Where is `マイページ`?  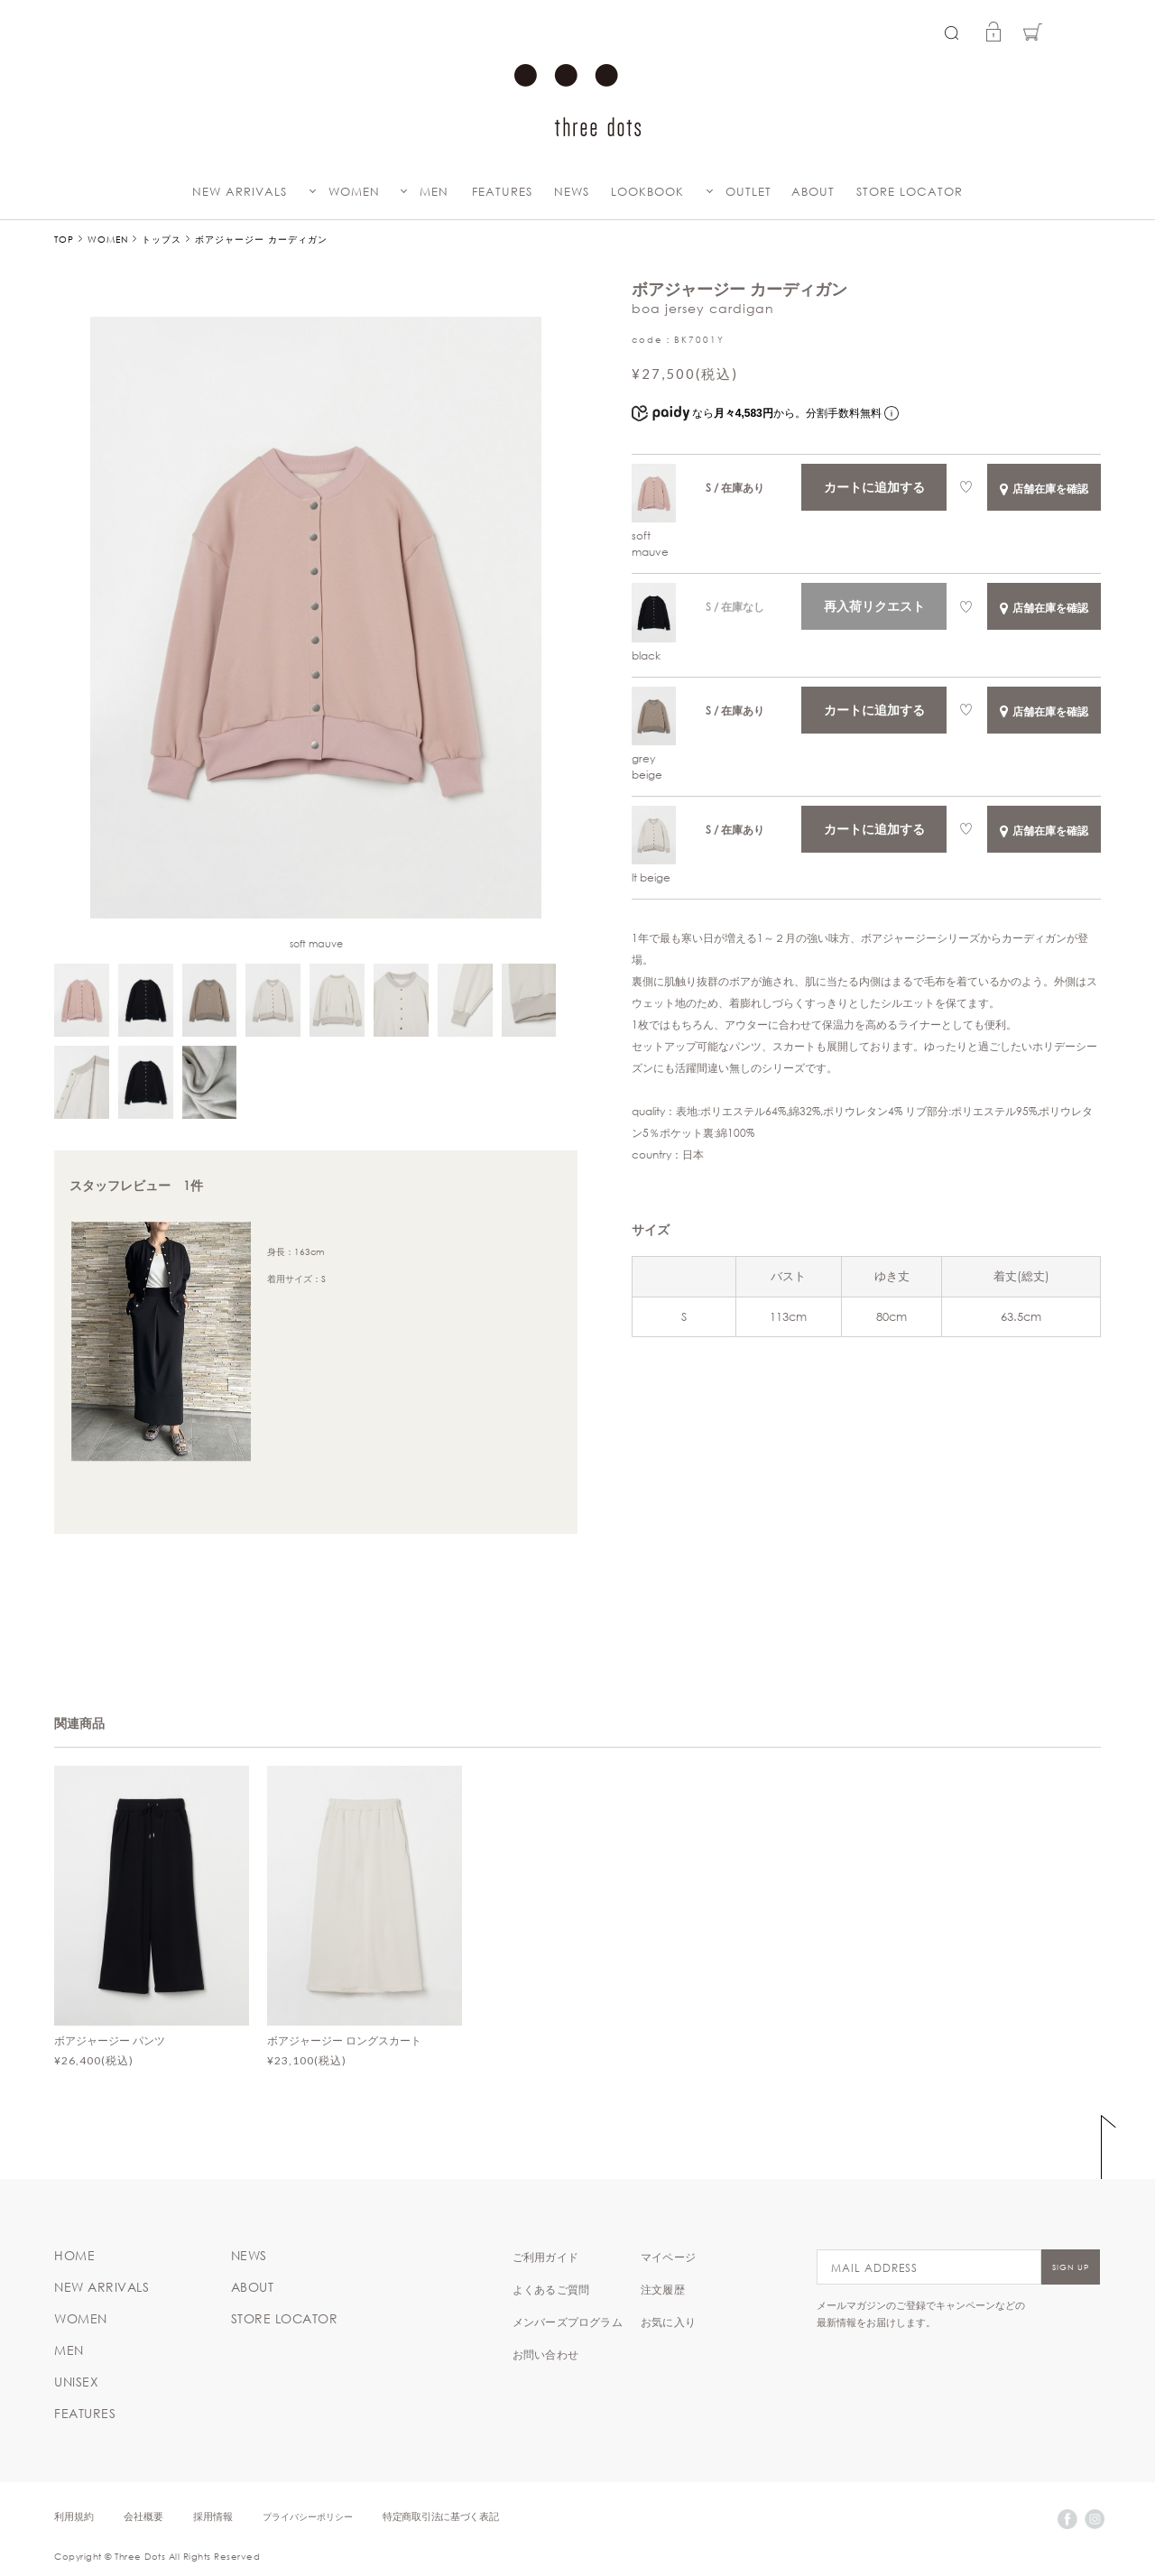 マイページ is located at coordinates (668, 2256).